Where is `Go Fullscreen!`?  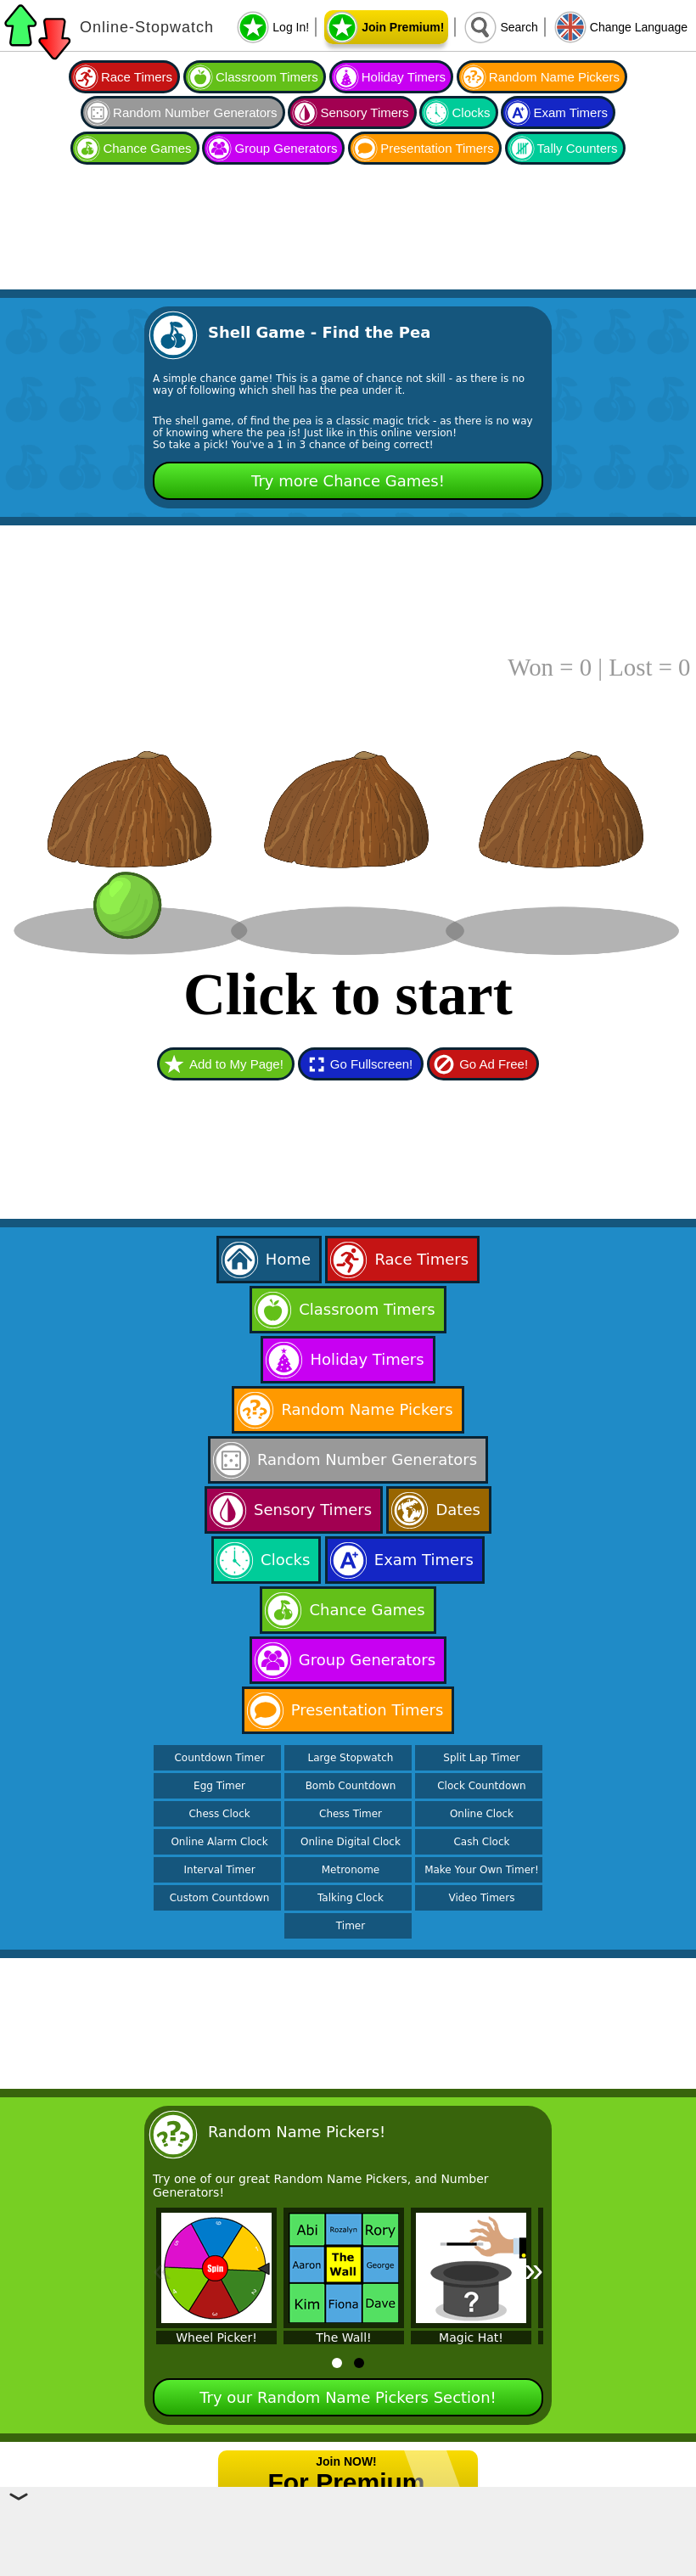 Go Fullscreen! is located at coordinates (371, 1064).